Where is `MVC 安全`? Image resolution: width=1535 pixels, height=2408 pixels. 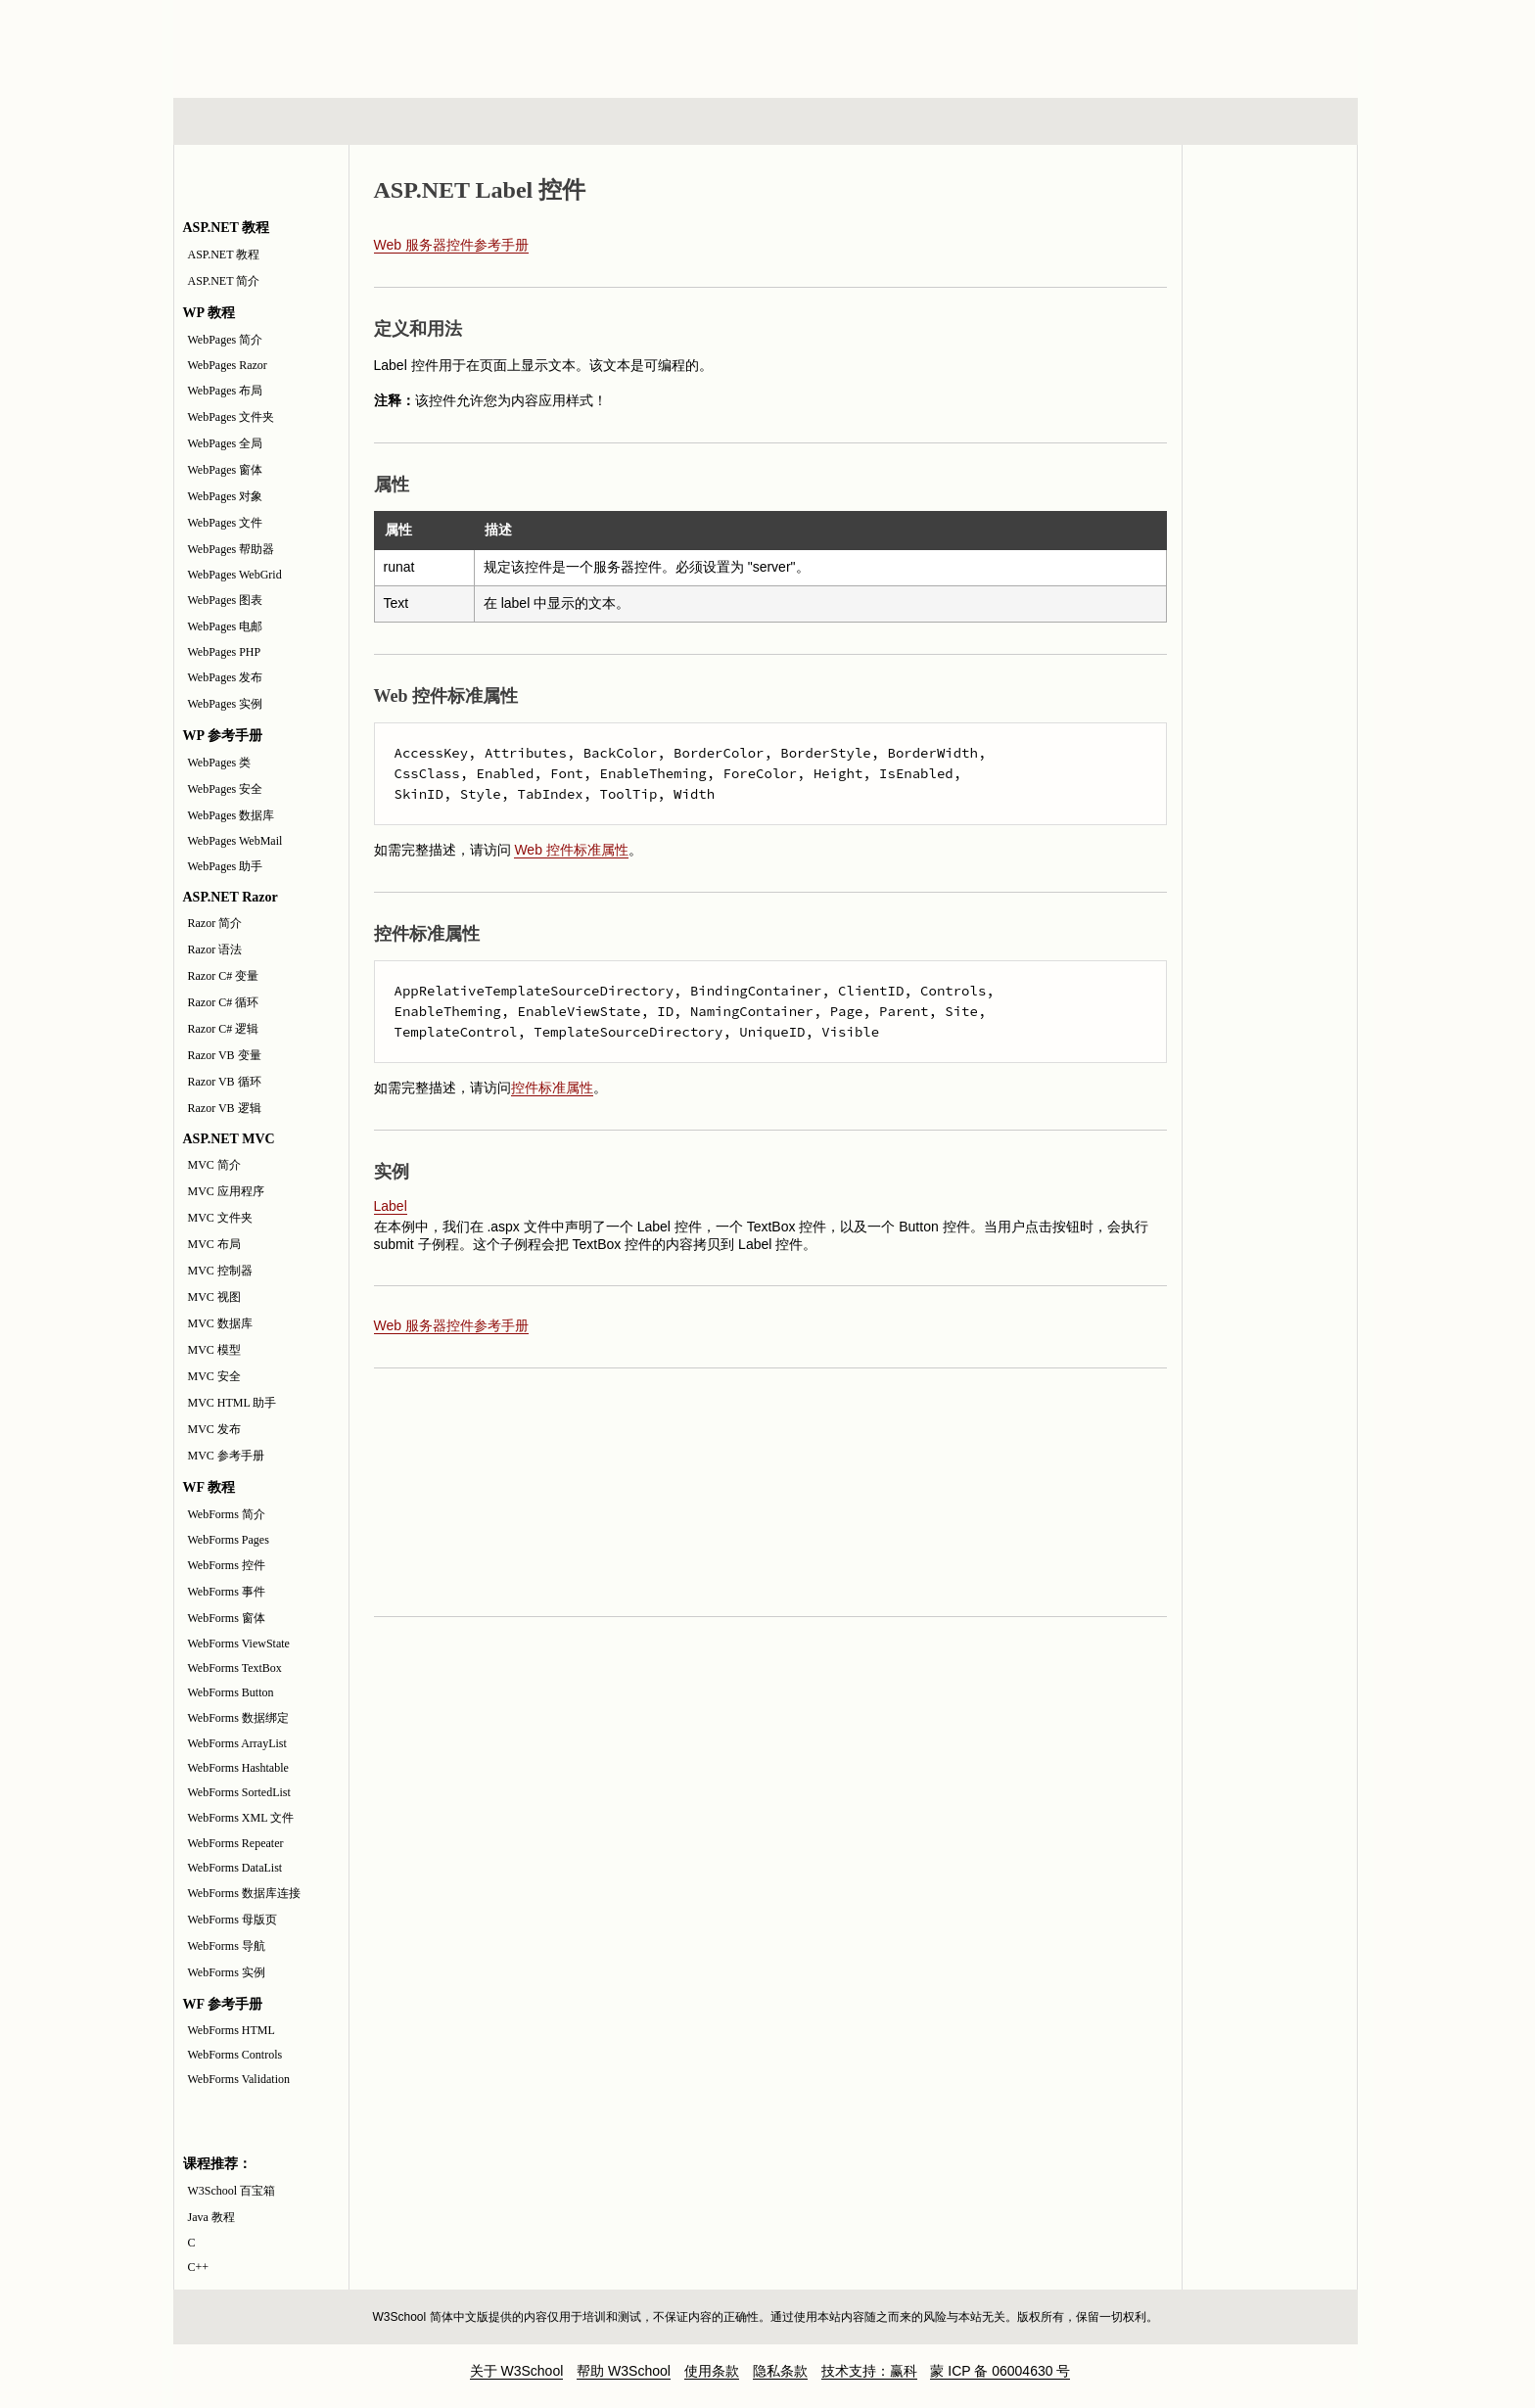 MVC 安全 is located at coordinates (214, 1376).